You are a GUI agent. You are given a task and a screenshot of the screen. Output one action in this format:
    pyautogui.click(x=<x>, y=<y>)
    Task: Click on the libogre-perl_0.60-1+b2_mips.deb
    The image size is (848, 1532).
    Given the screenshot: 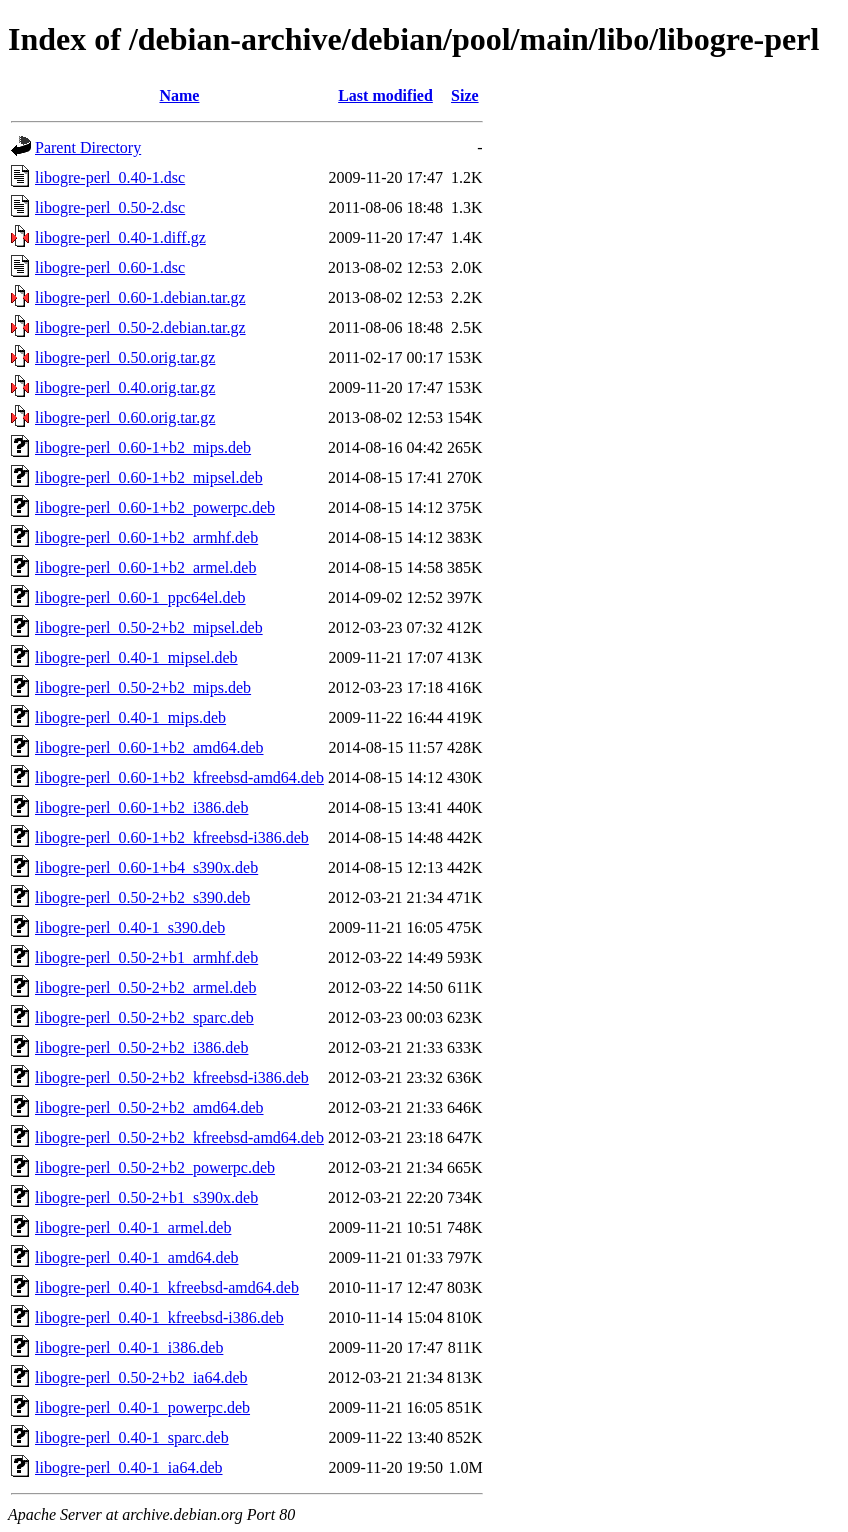 What is the action you would take?
    pyautogui.click(x=143, y=447)
    